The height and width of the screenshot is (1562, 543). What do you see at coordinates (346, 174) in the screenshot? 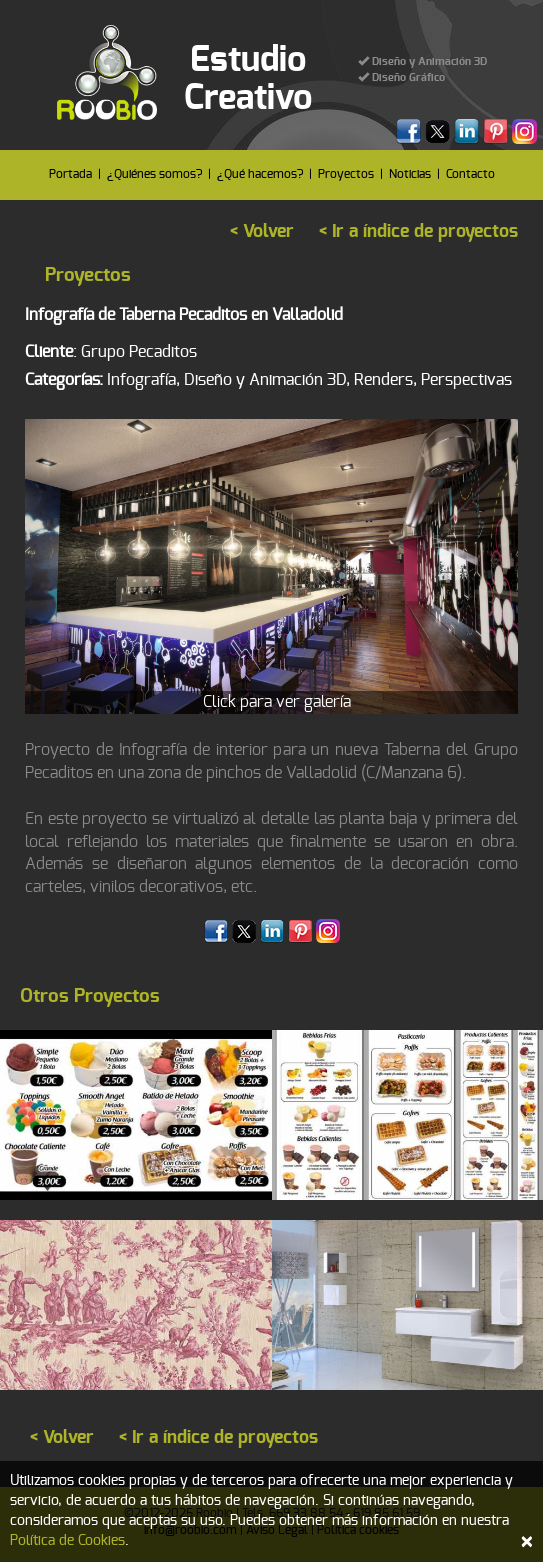
I see `Proyectos` at bounding box center [346, 174].